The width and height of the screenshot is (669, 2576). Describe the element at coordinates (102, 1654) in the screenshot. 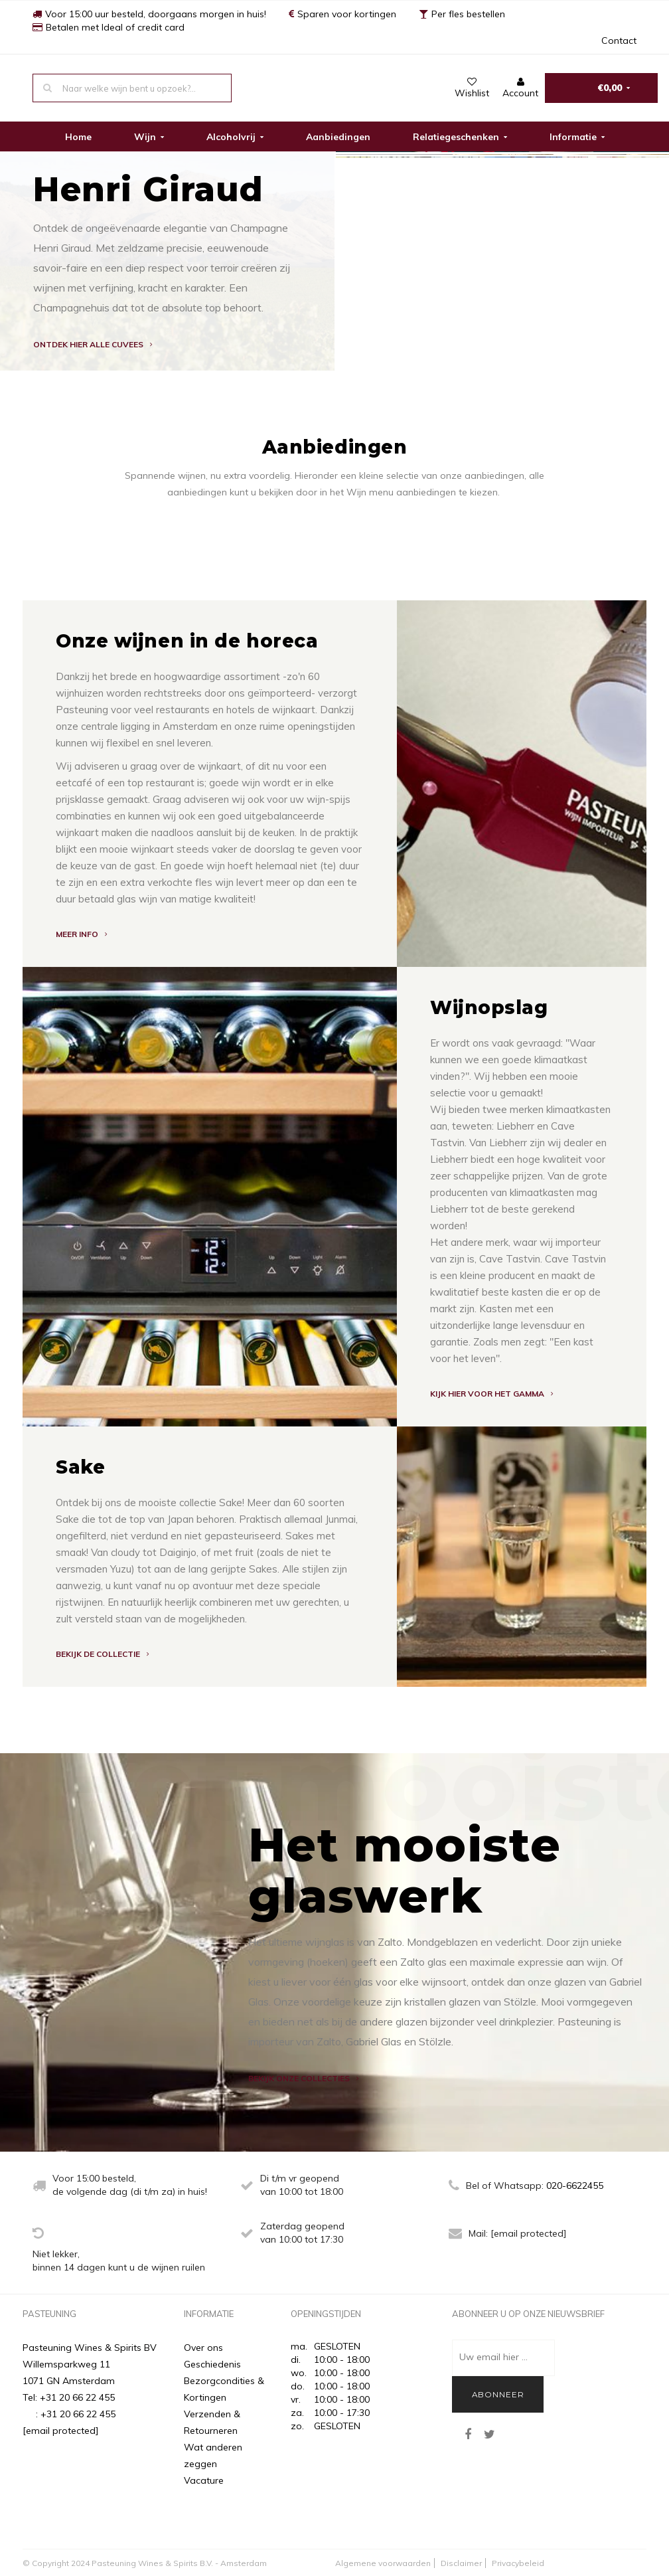

I see `BEKIJK DE COLLECTIE` at that location.